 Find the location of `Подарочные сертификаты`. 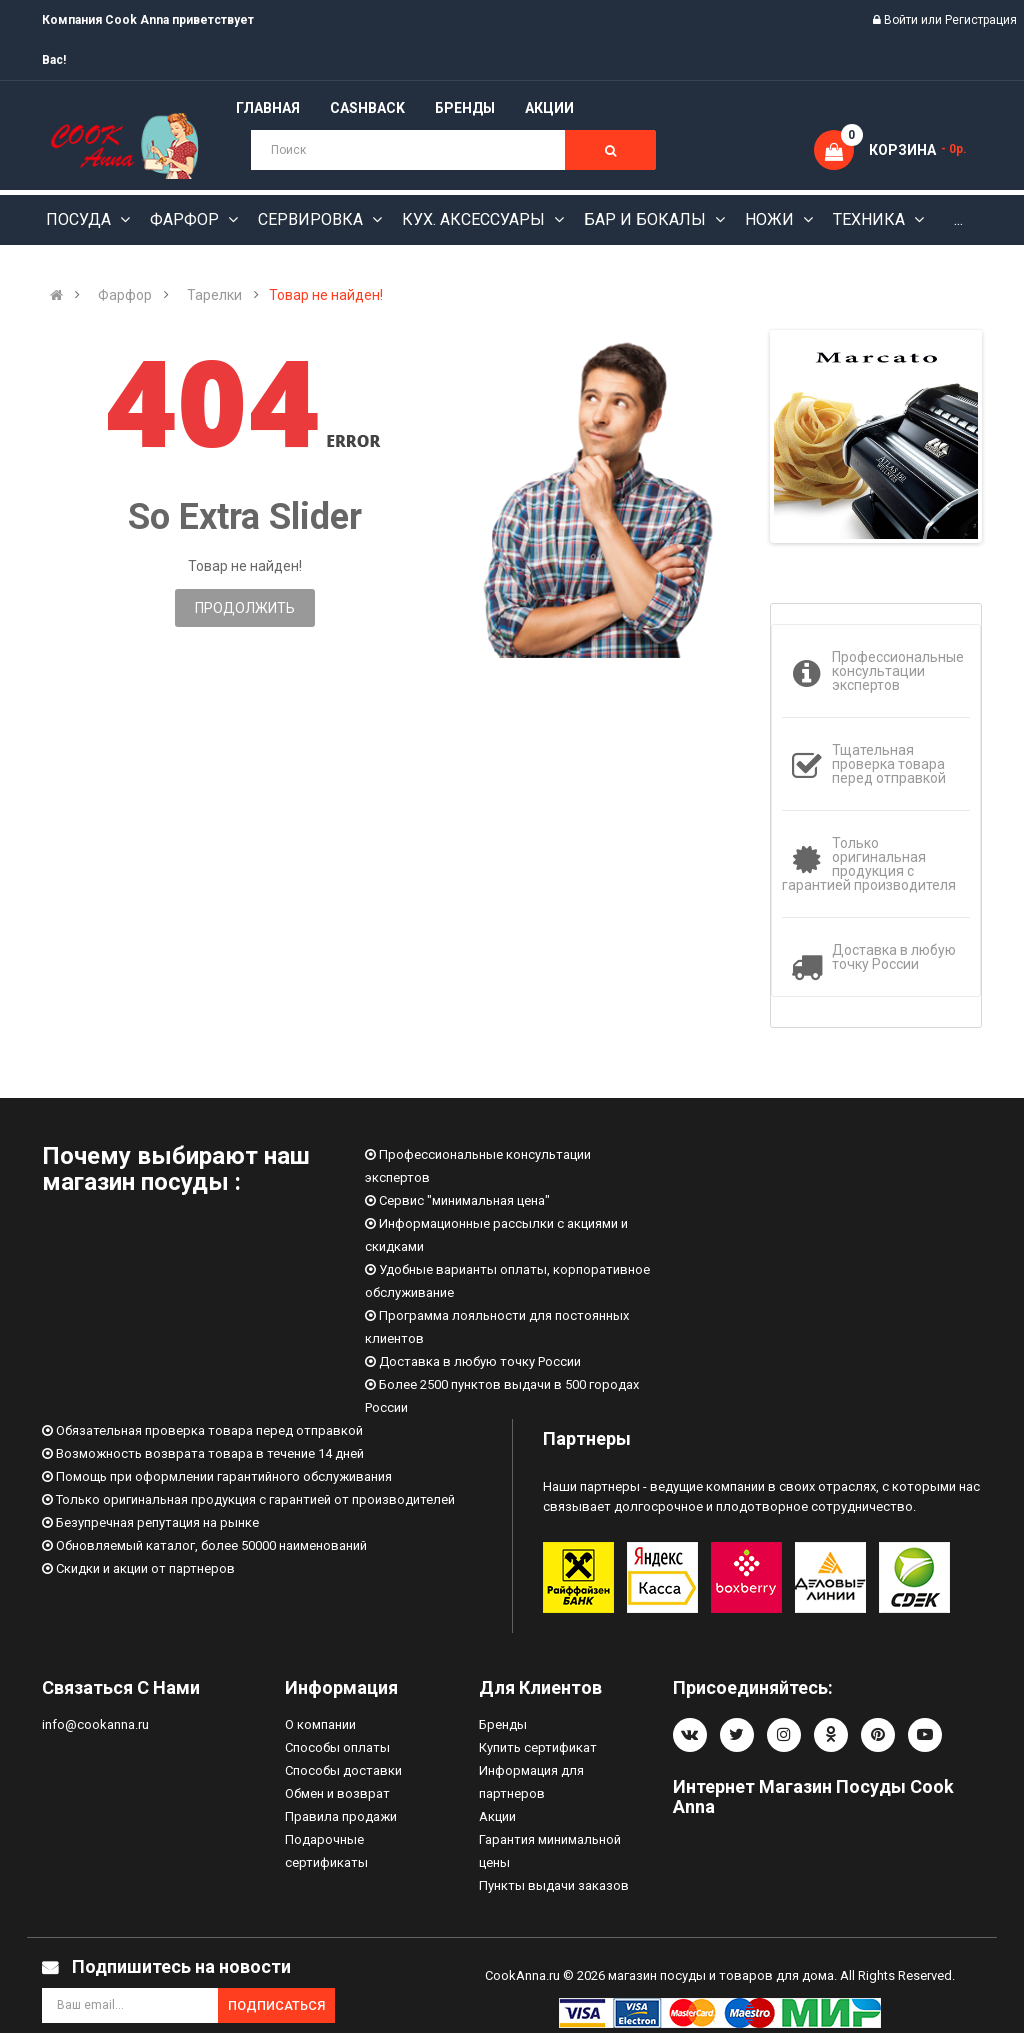

Подарочные сертификаты is located at coordinates (326, 1851).